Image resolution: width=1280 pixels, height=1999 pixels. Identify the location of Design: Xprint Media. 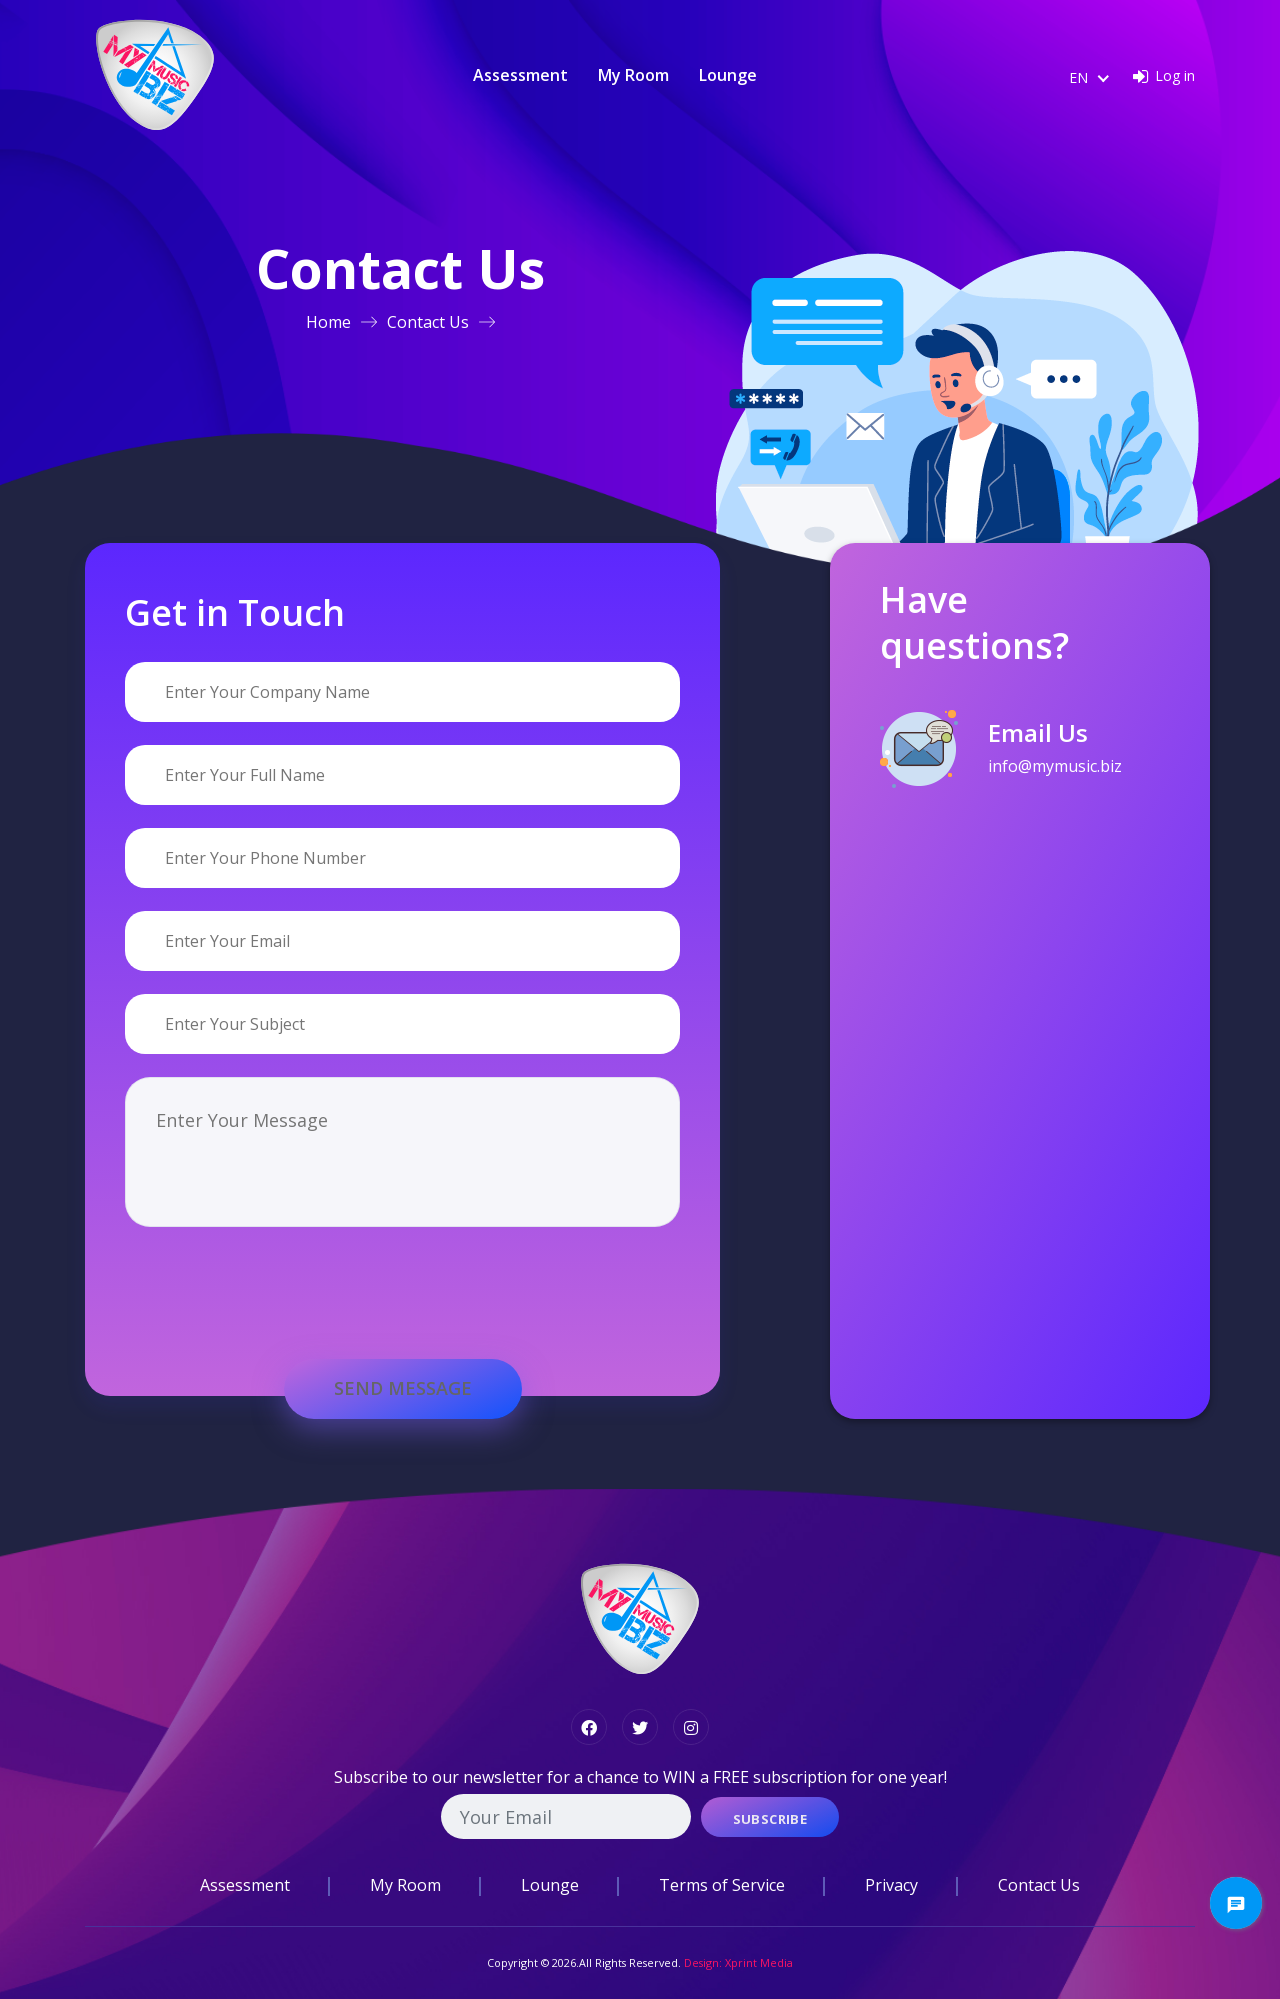
(738, 1962).